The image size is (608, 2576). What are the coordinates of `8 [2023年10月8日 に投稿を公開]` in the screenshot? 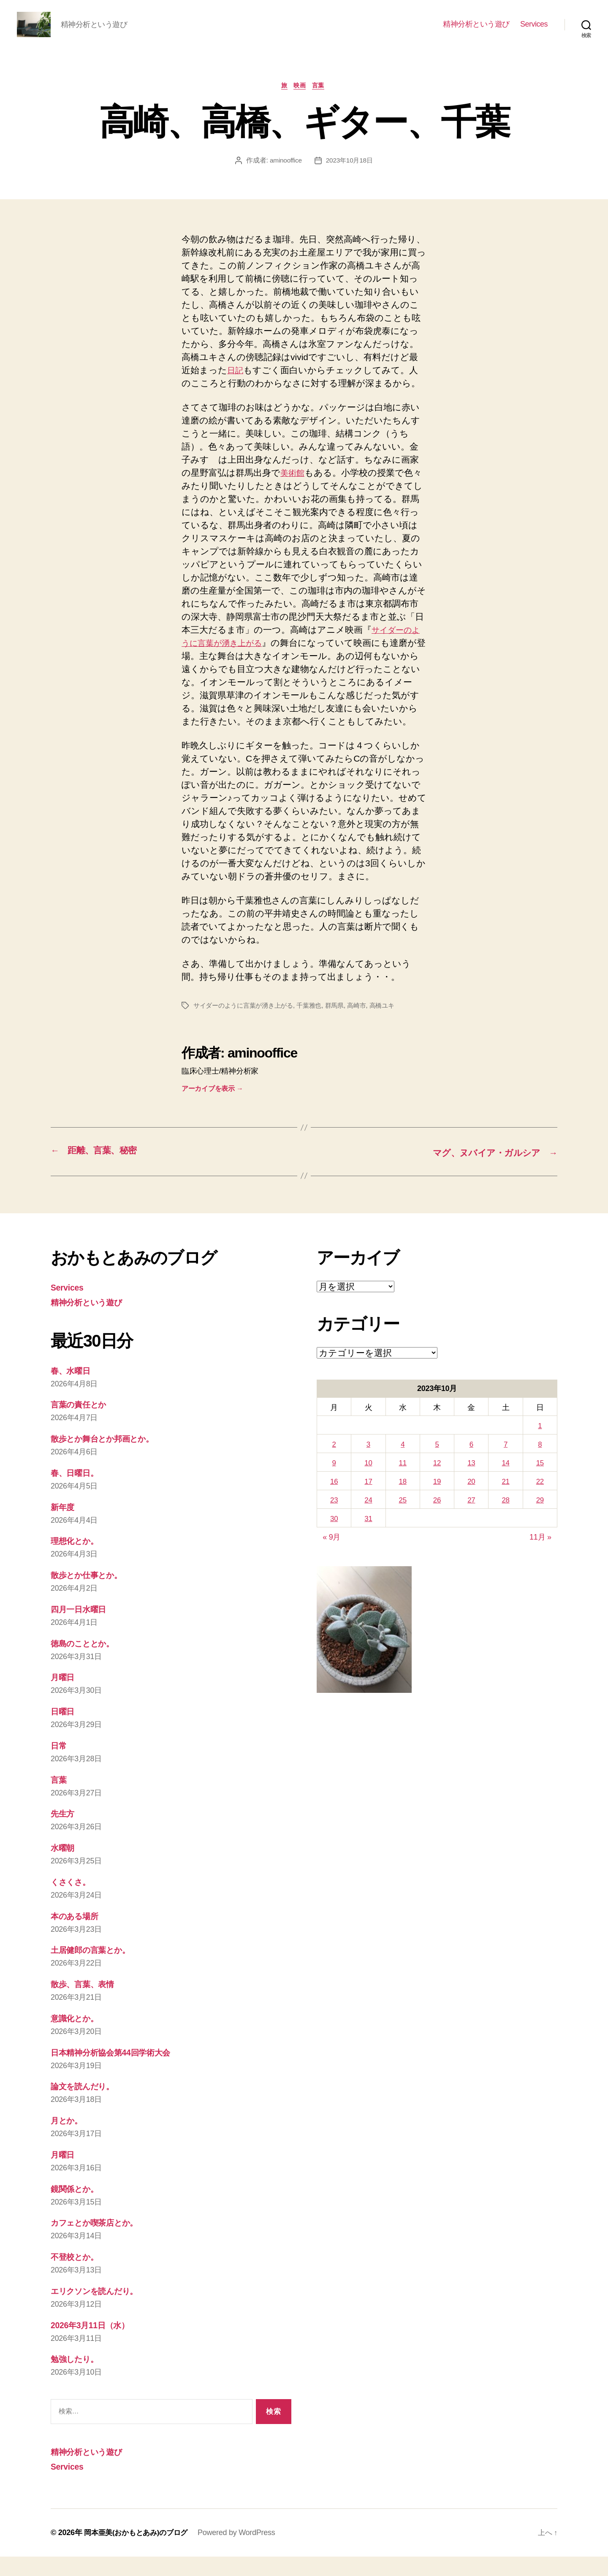 It's located at (540, 1470).